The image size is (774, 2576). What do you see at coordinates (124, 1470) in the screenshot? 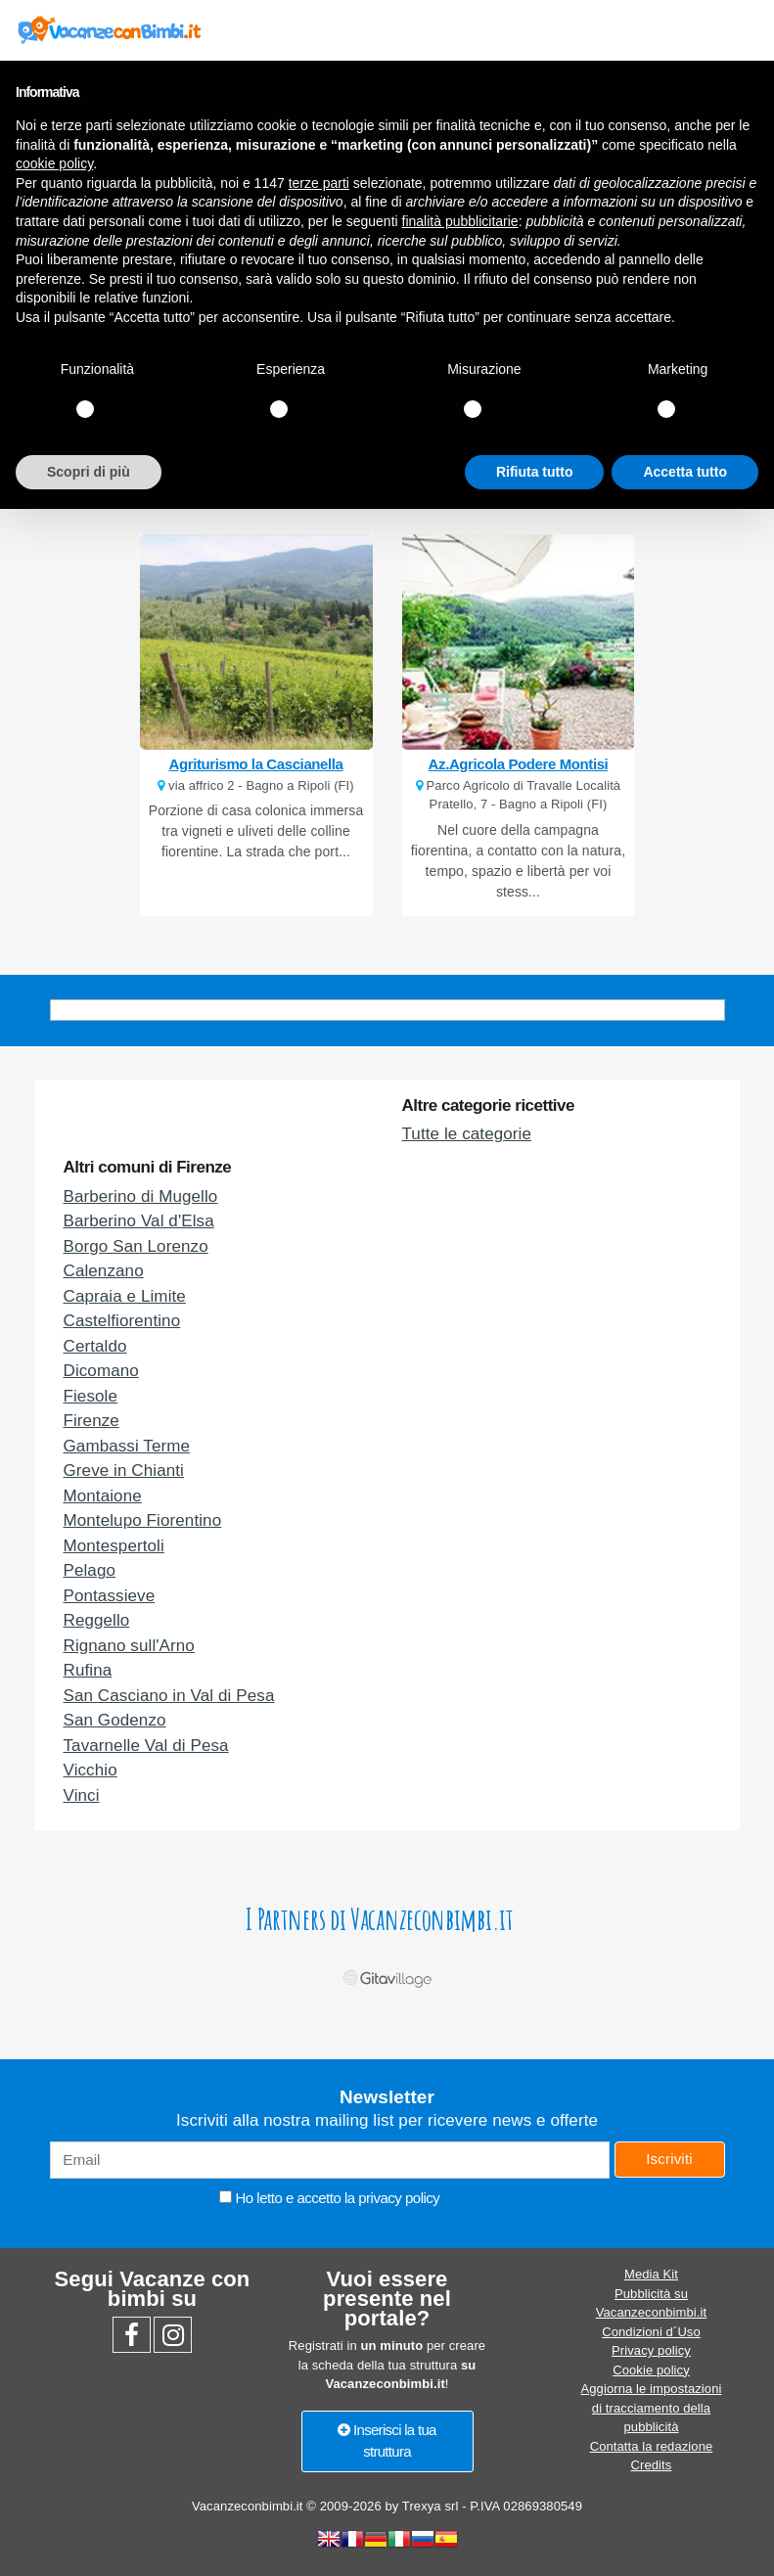
I see `Greve in Chianti` at bounding box center [124, 1470].